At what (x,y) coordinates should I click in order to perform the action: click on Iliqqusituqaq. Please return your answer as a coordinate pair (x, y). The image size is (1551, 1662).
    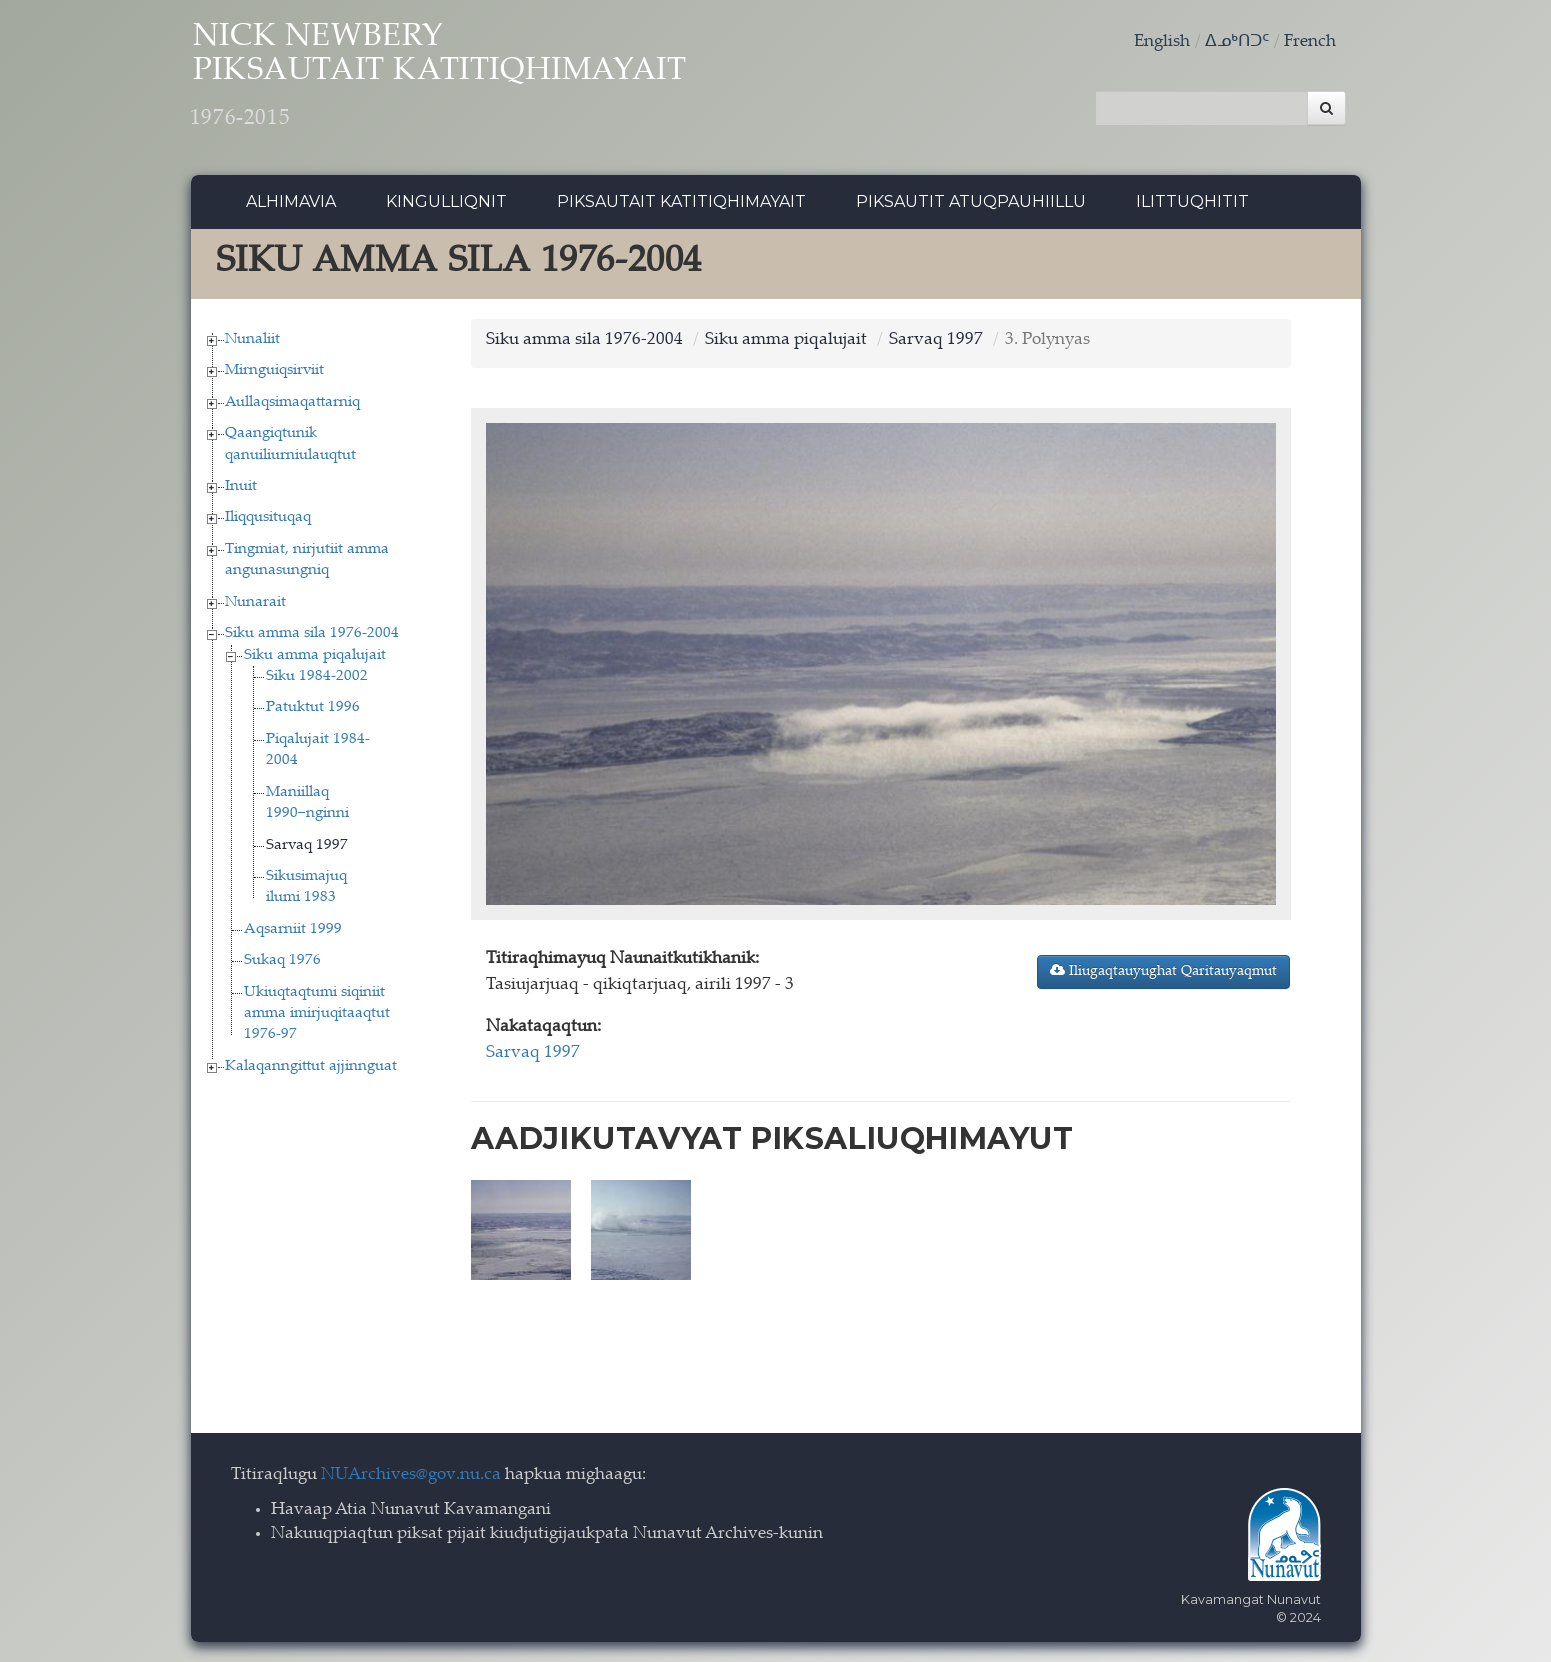
    Looking at the image, I should click on (268, 520).